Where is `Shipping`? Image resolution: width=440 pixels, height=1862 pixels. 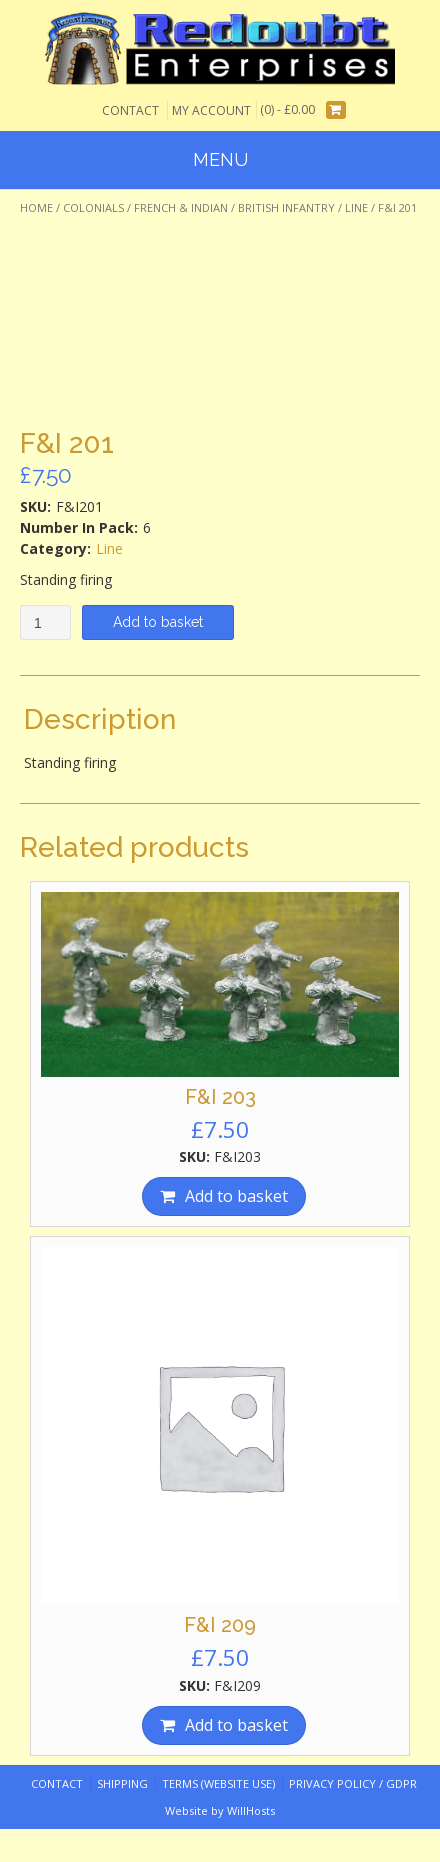 Shipping is located at coordinates (122, 1783).